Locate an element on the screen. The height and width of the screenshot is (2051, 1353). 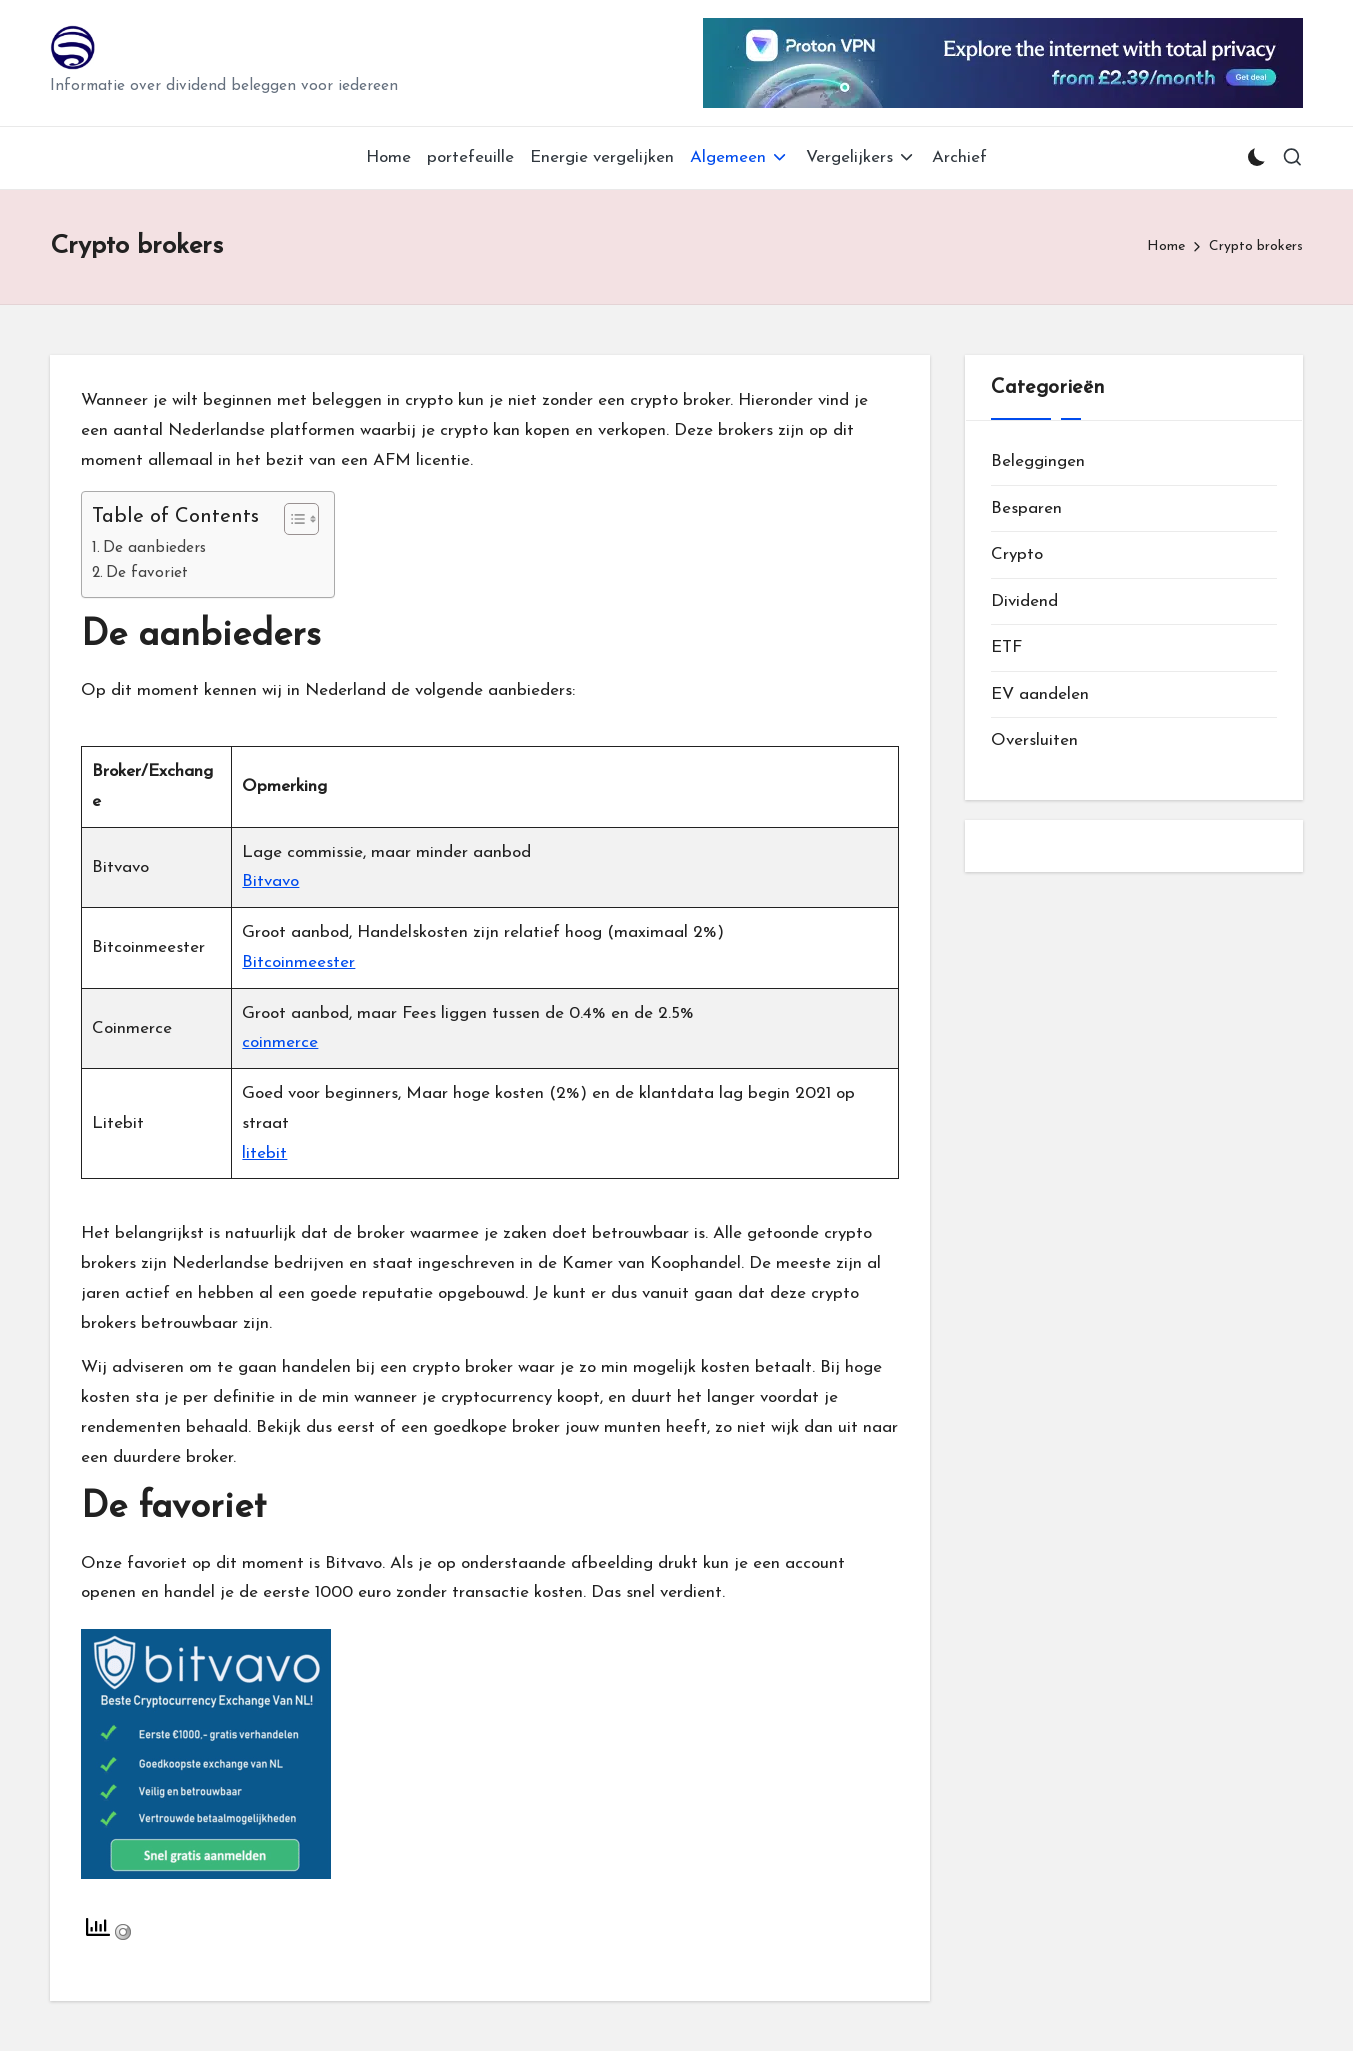
Beleggingen is located at coordinates (1038, 461).